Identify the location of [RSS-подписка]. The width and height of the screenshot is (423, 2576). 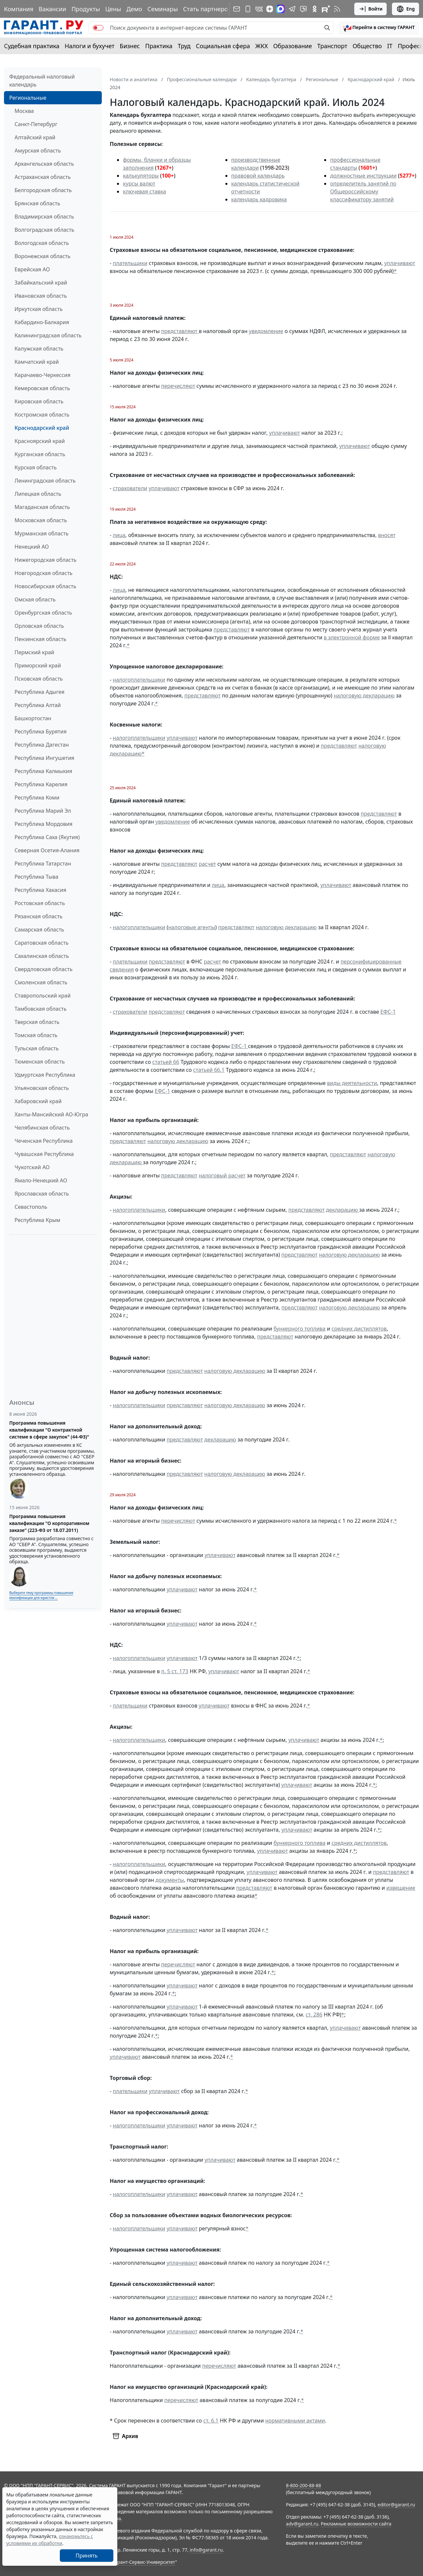
(337, 9).